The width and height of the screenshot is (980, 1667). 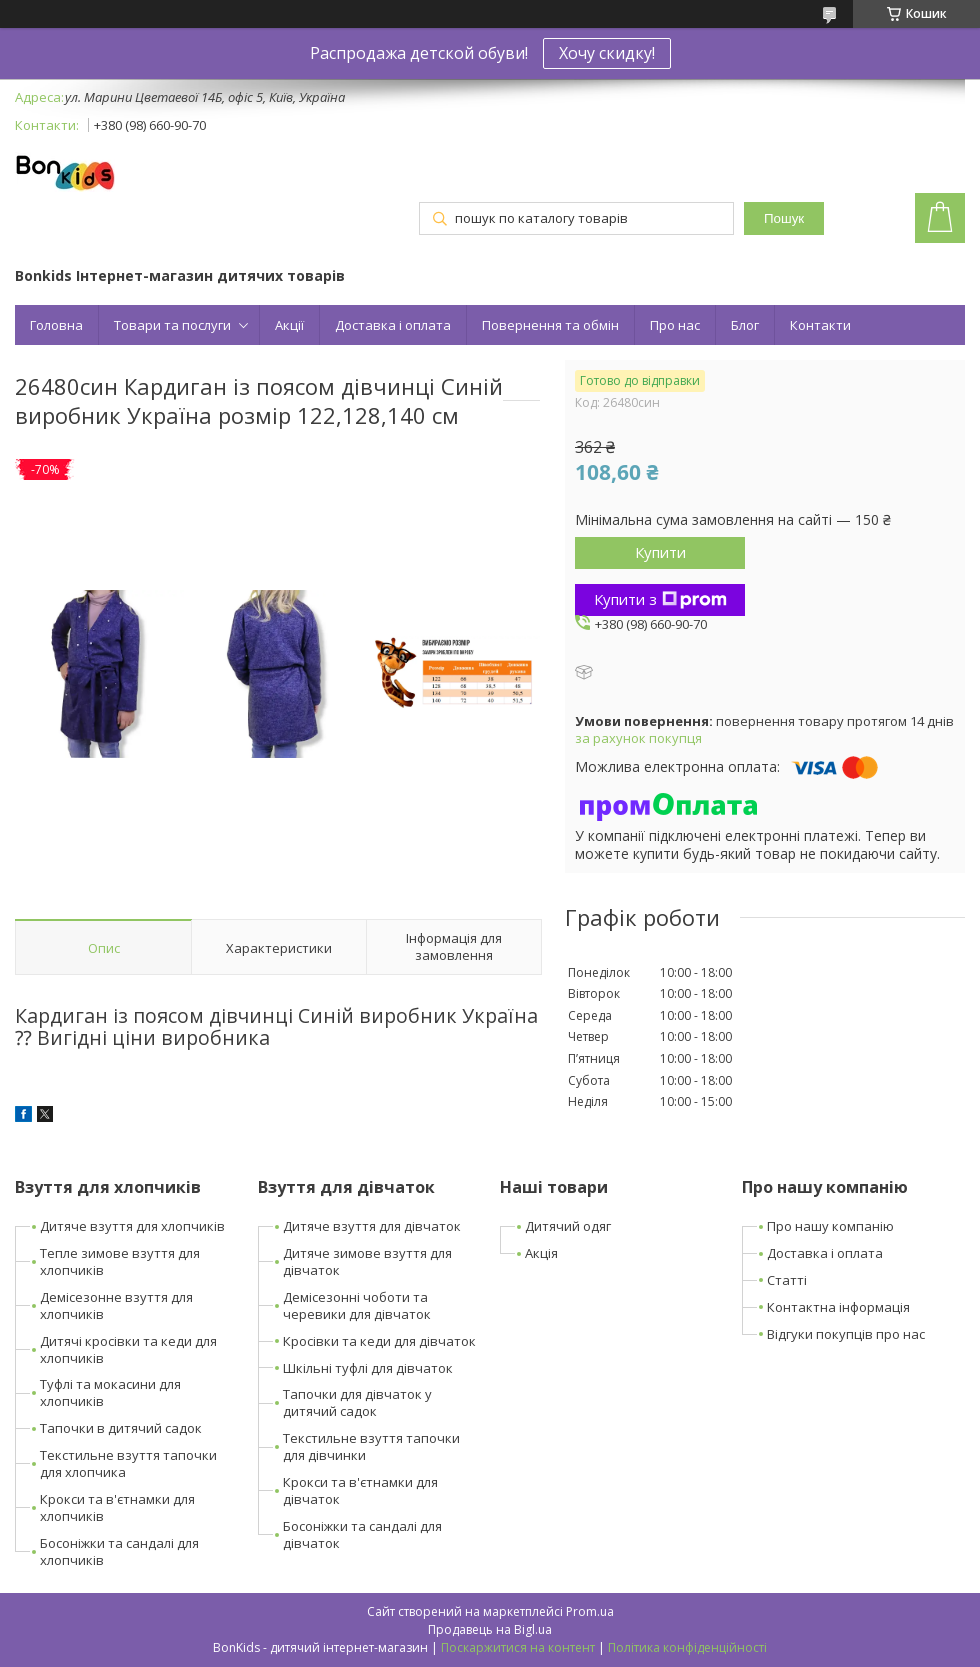 What do you see at coordinates (393, 325) in the screenshot?
I see `Доставка і оплата` at bounding box center [393, 325].